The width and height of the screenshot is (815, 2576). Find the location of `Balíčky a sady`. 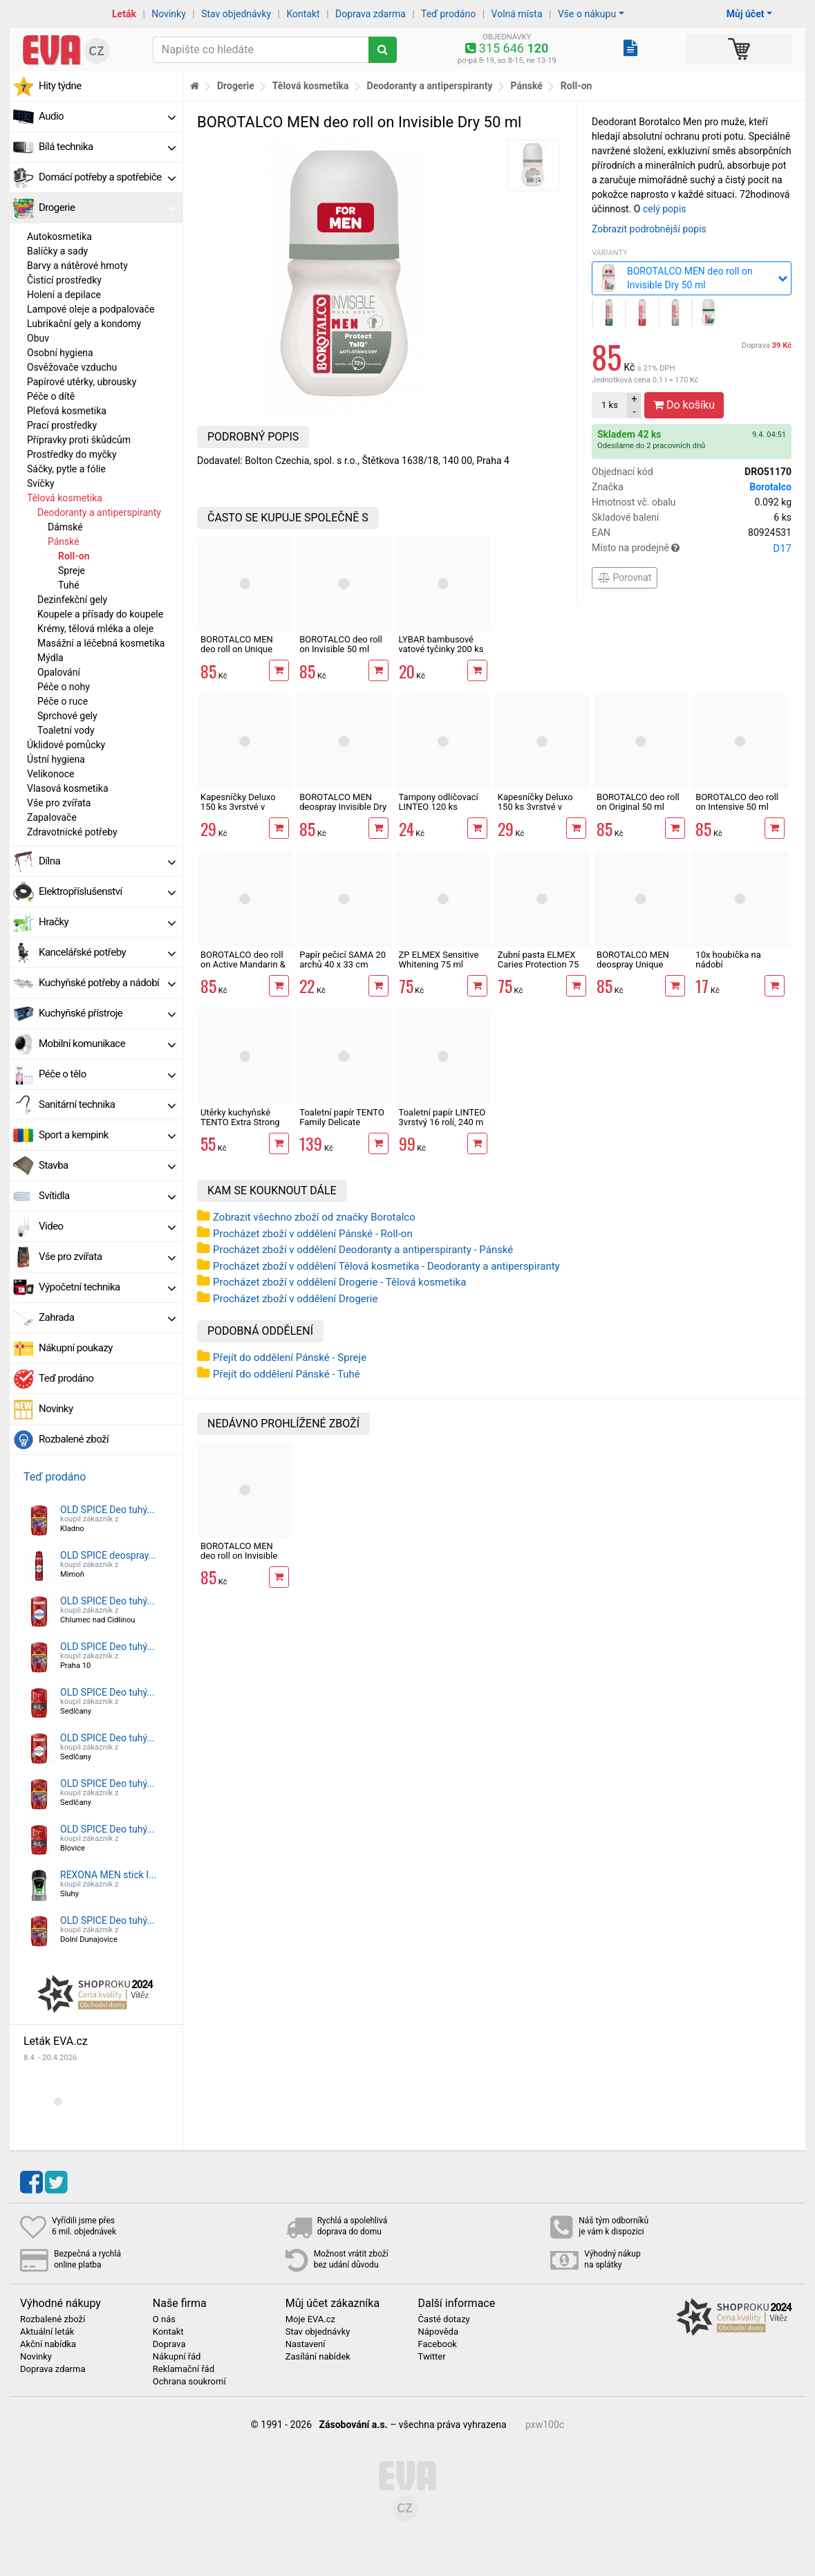

Balíčky a sady is located at coordinates (57, 251).